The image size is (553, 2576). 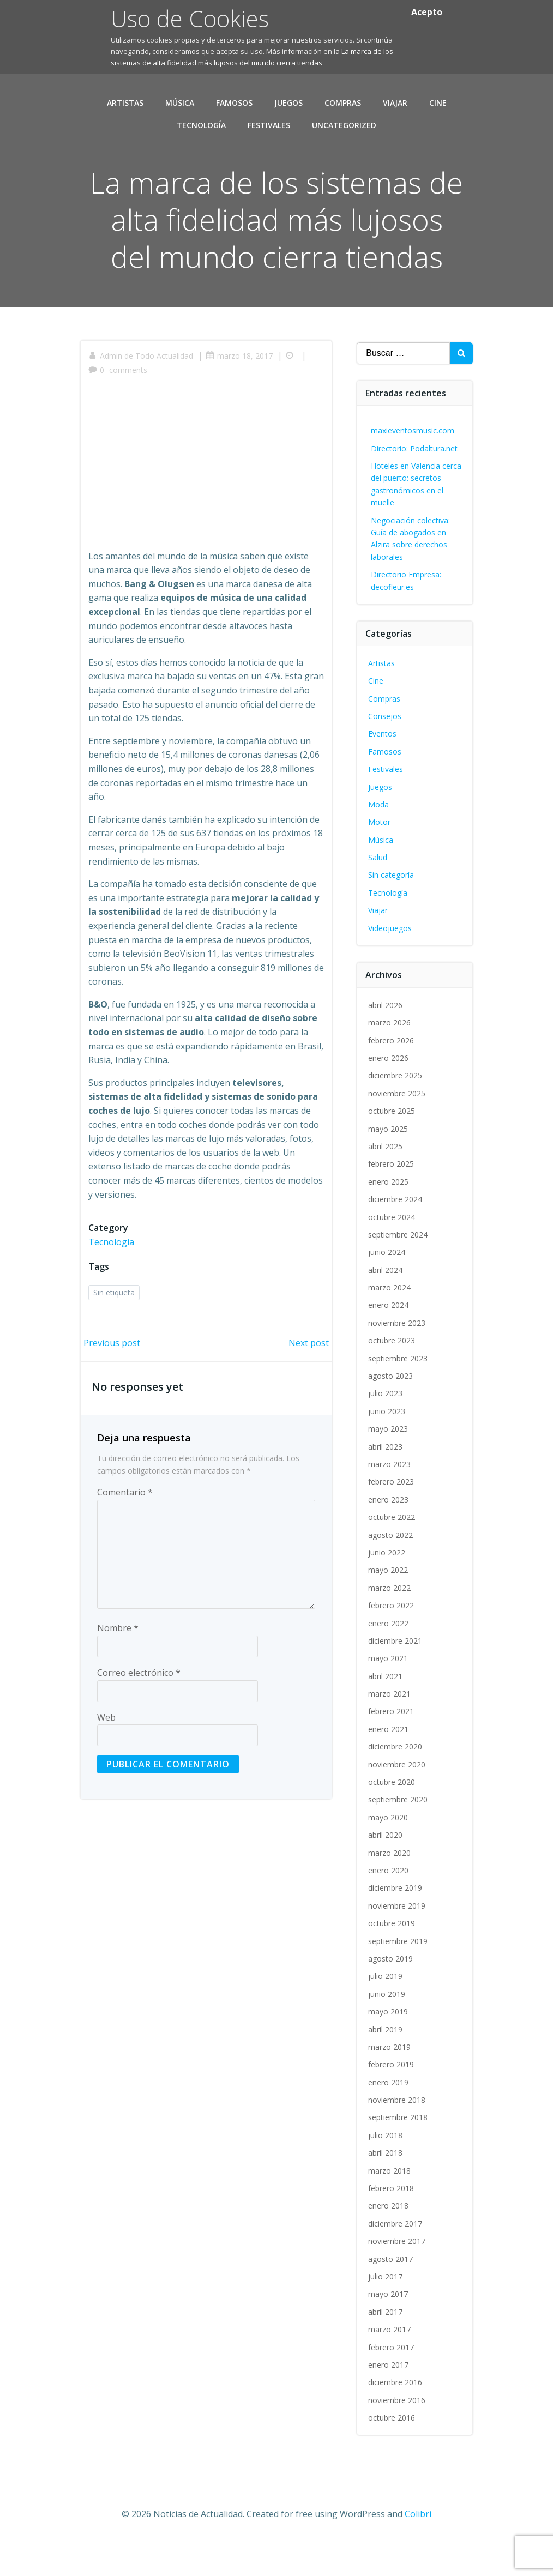 What do you see at coordinates (386, 2345) in the screenshot?
I see `abril 2017` at bounding box center [386, 2345].